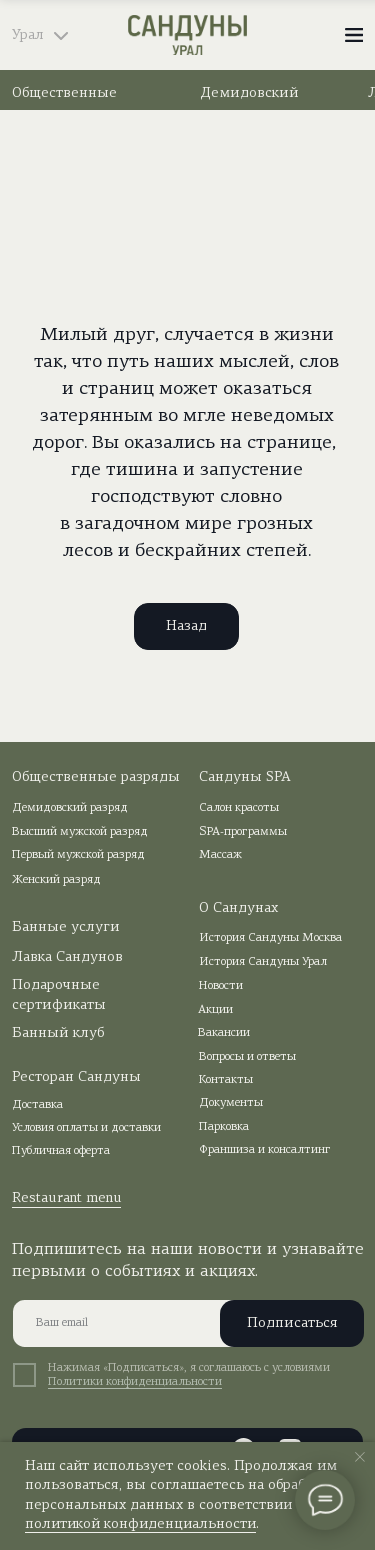 The image size is (375, 1550). What do you see at coordinates (67, 1198) in the screenshot?
I see `Restaurant menu` at bounding box center [67, 1198].